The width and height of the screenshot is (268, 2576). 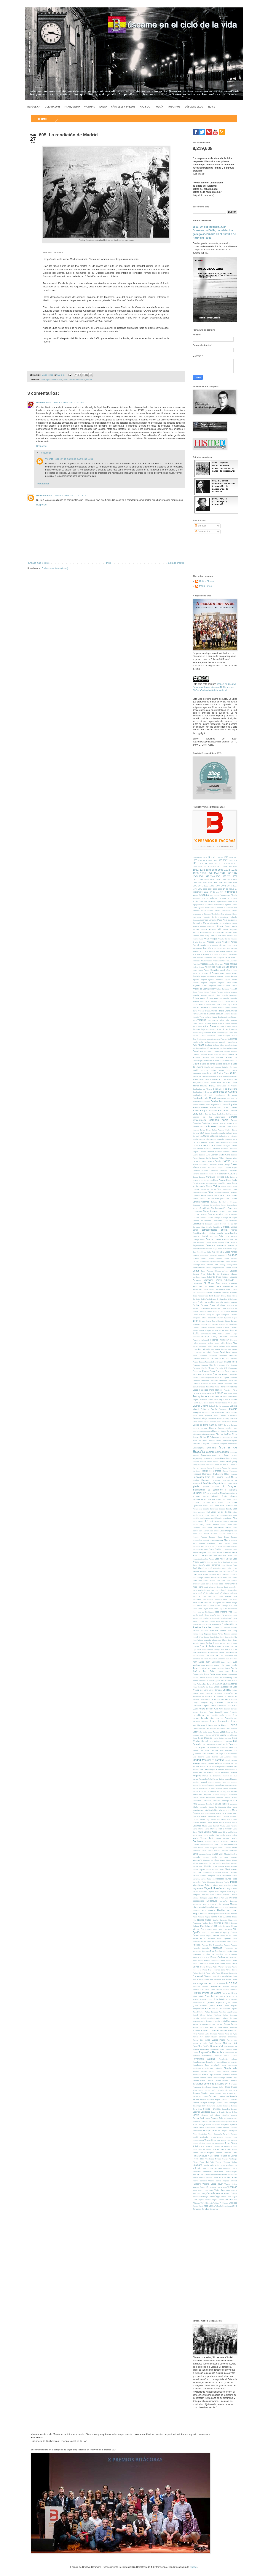 What do you see at coordinates (215, 863) in the screenshot?
I see `1915` at bounding box center [215, 863].